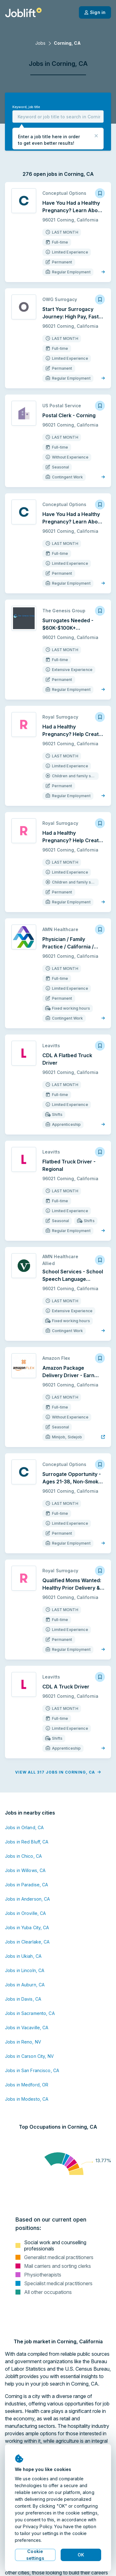 Image resolution: width=116 pixels, height=2576 pixels. What do you see at coordinates (23, 1999) in the screenshot?
I see `Jobs in Davis, CA` at bounding box center [23, 1999].